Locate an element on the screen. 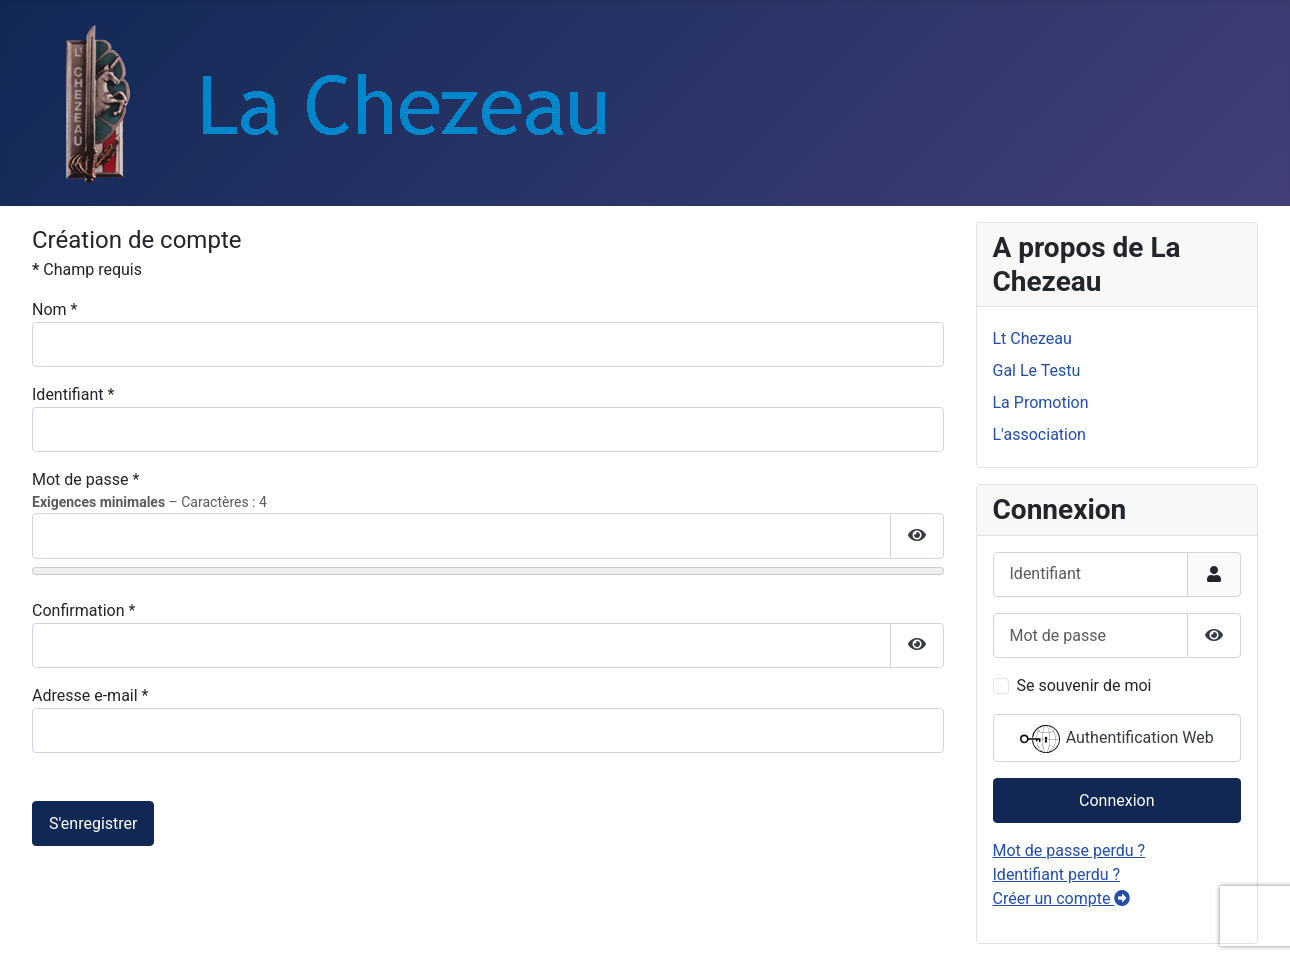  Gal Le Testu is located at coordinates (1037, 370).